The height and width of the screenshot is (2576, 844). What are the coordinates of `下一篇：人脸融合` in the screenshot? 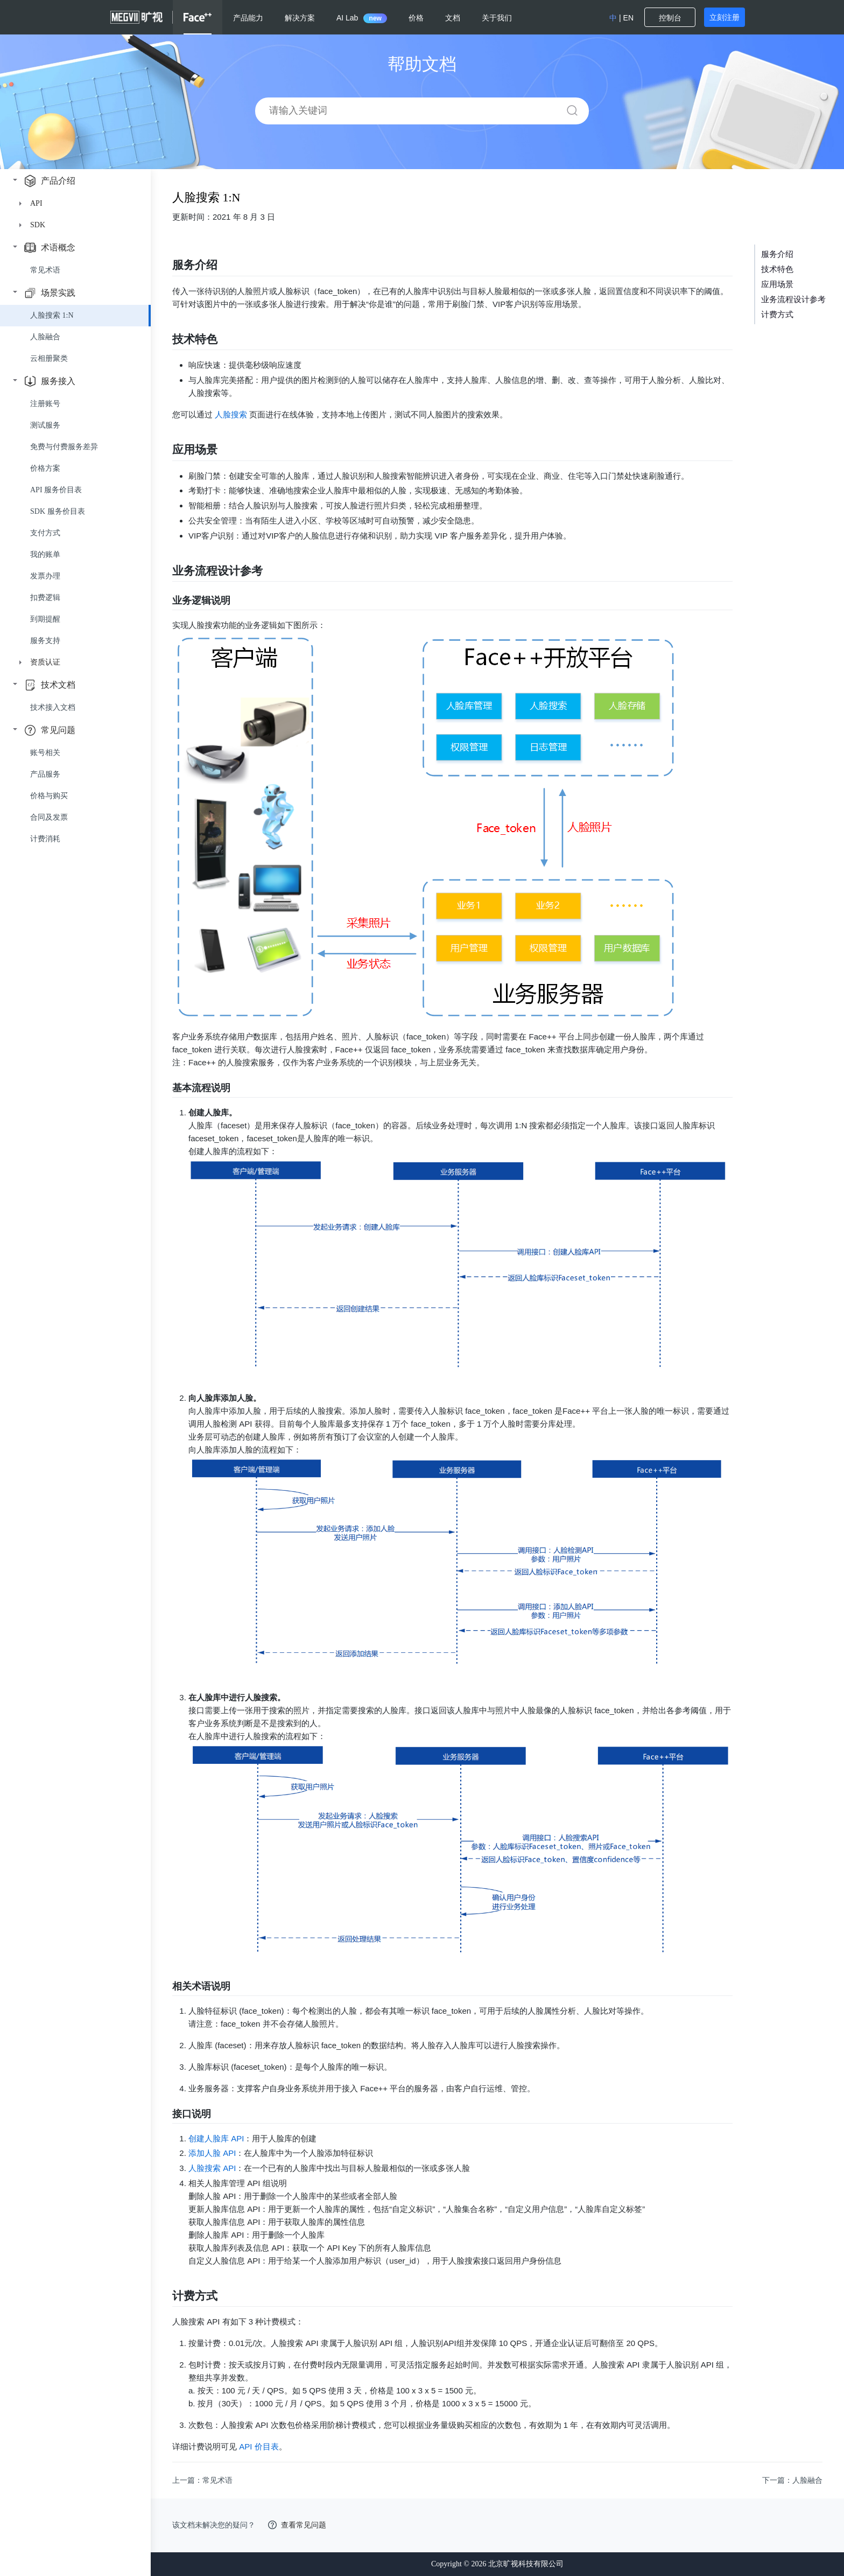 It's located at (792, 2480).